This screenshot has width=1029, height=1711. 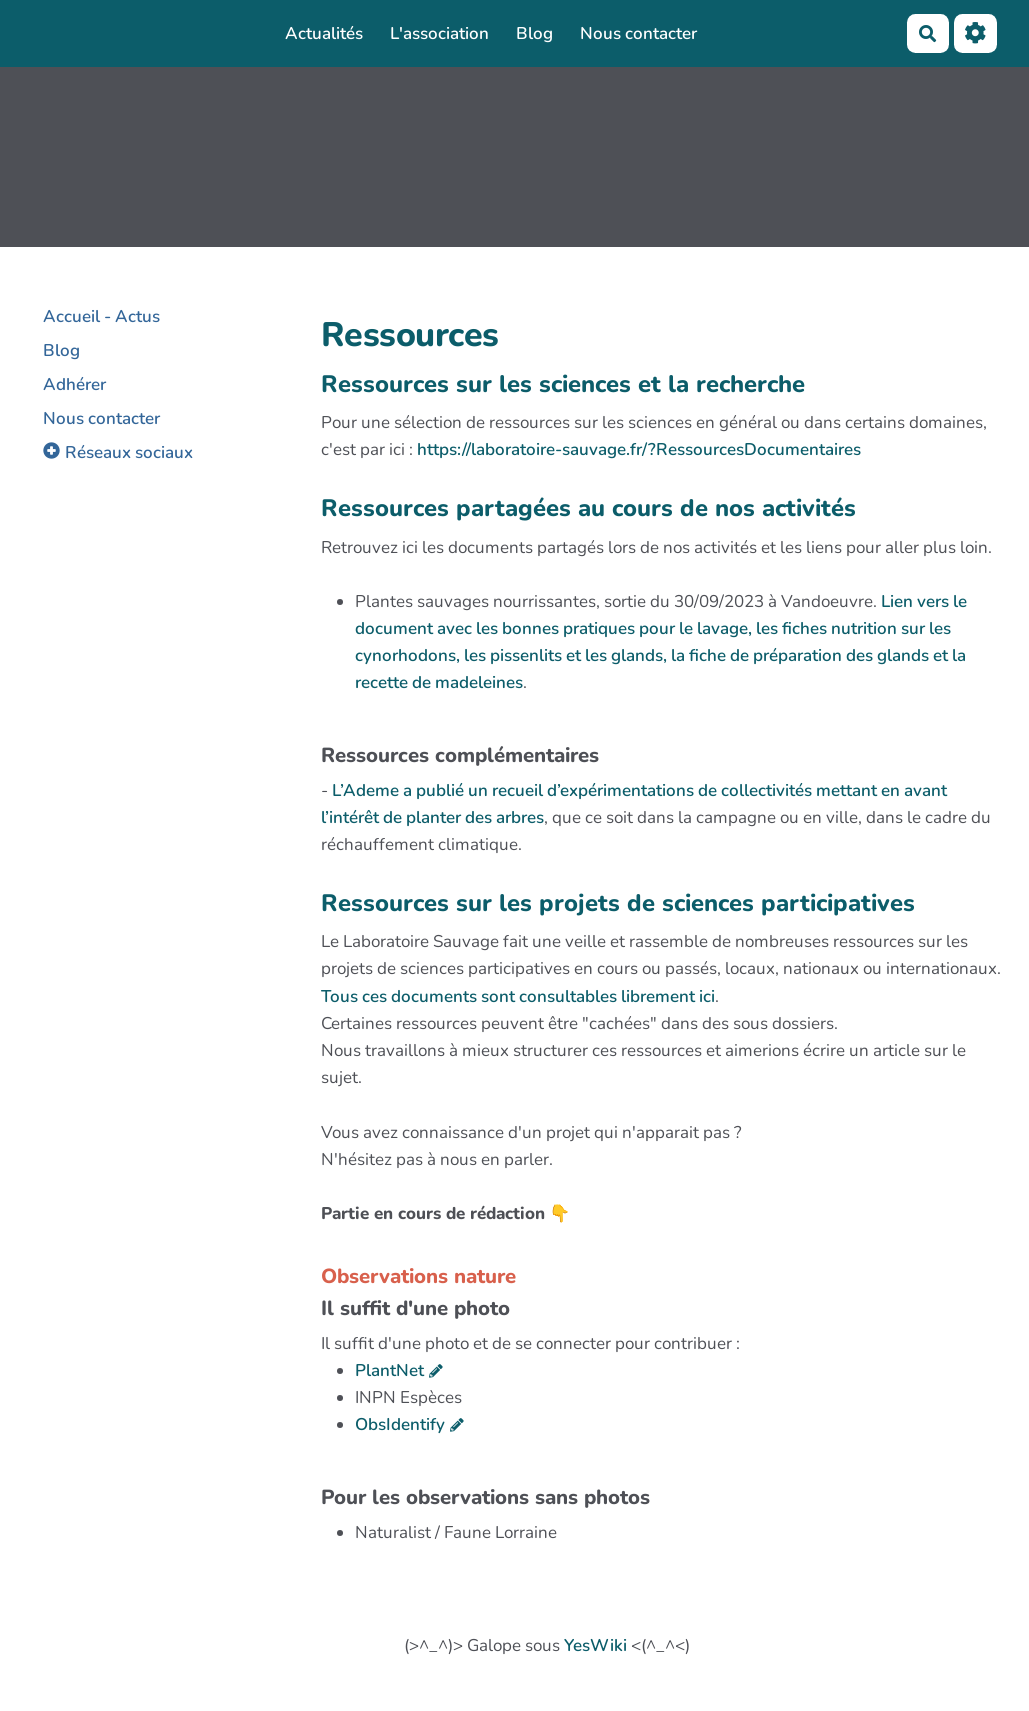 I want to click on ObsIdentify, so click(x=400, y=1424).